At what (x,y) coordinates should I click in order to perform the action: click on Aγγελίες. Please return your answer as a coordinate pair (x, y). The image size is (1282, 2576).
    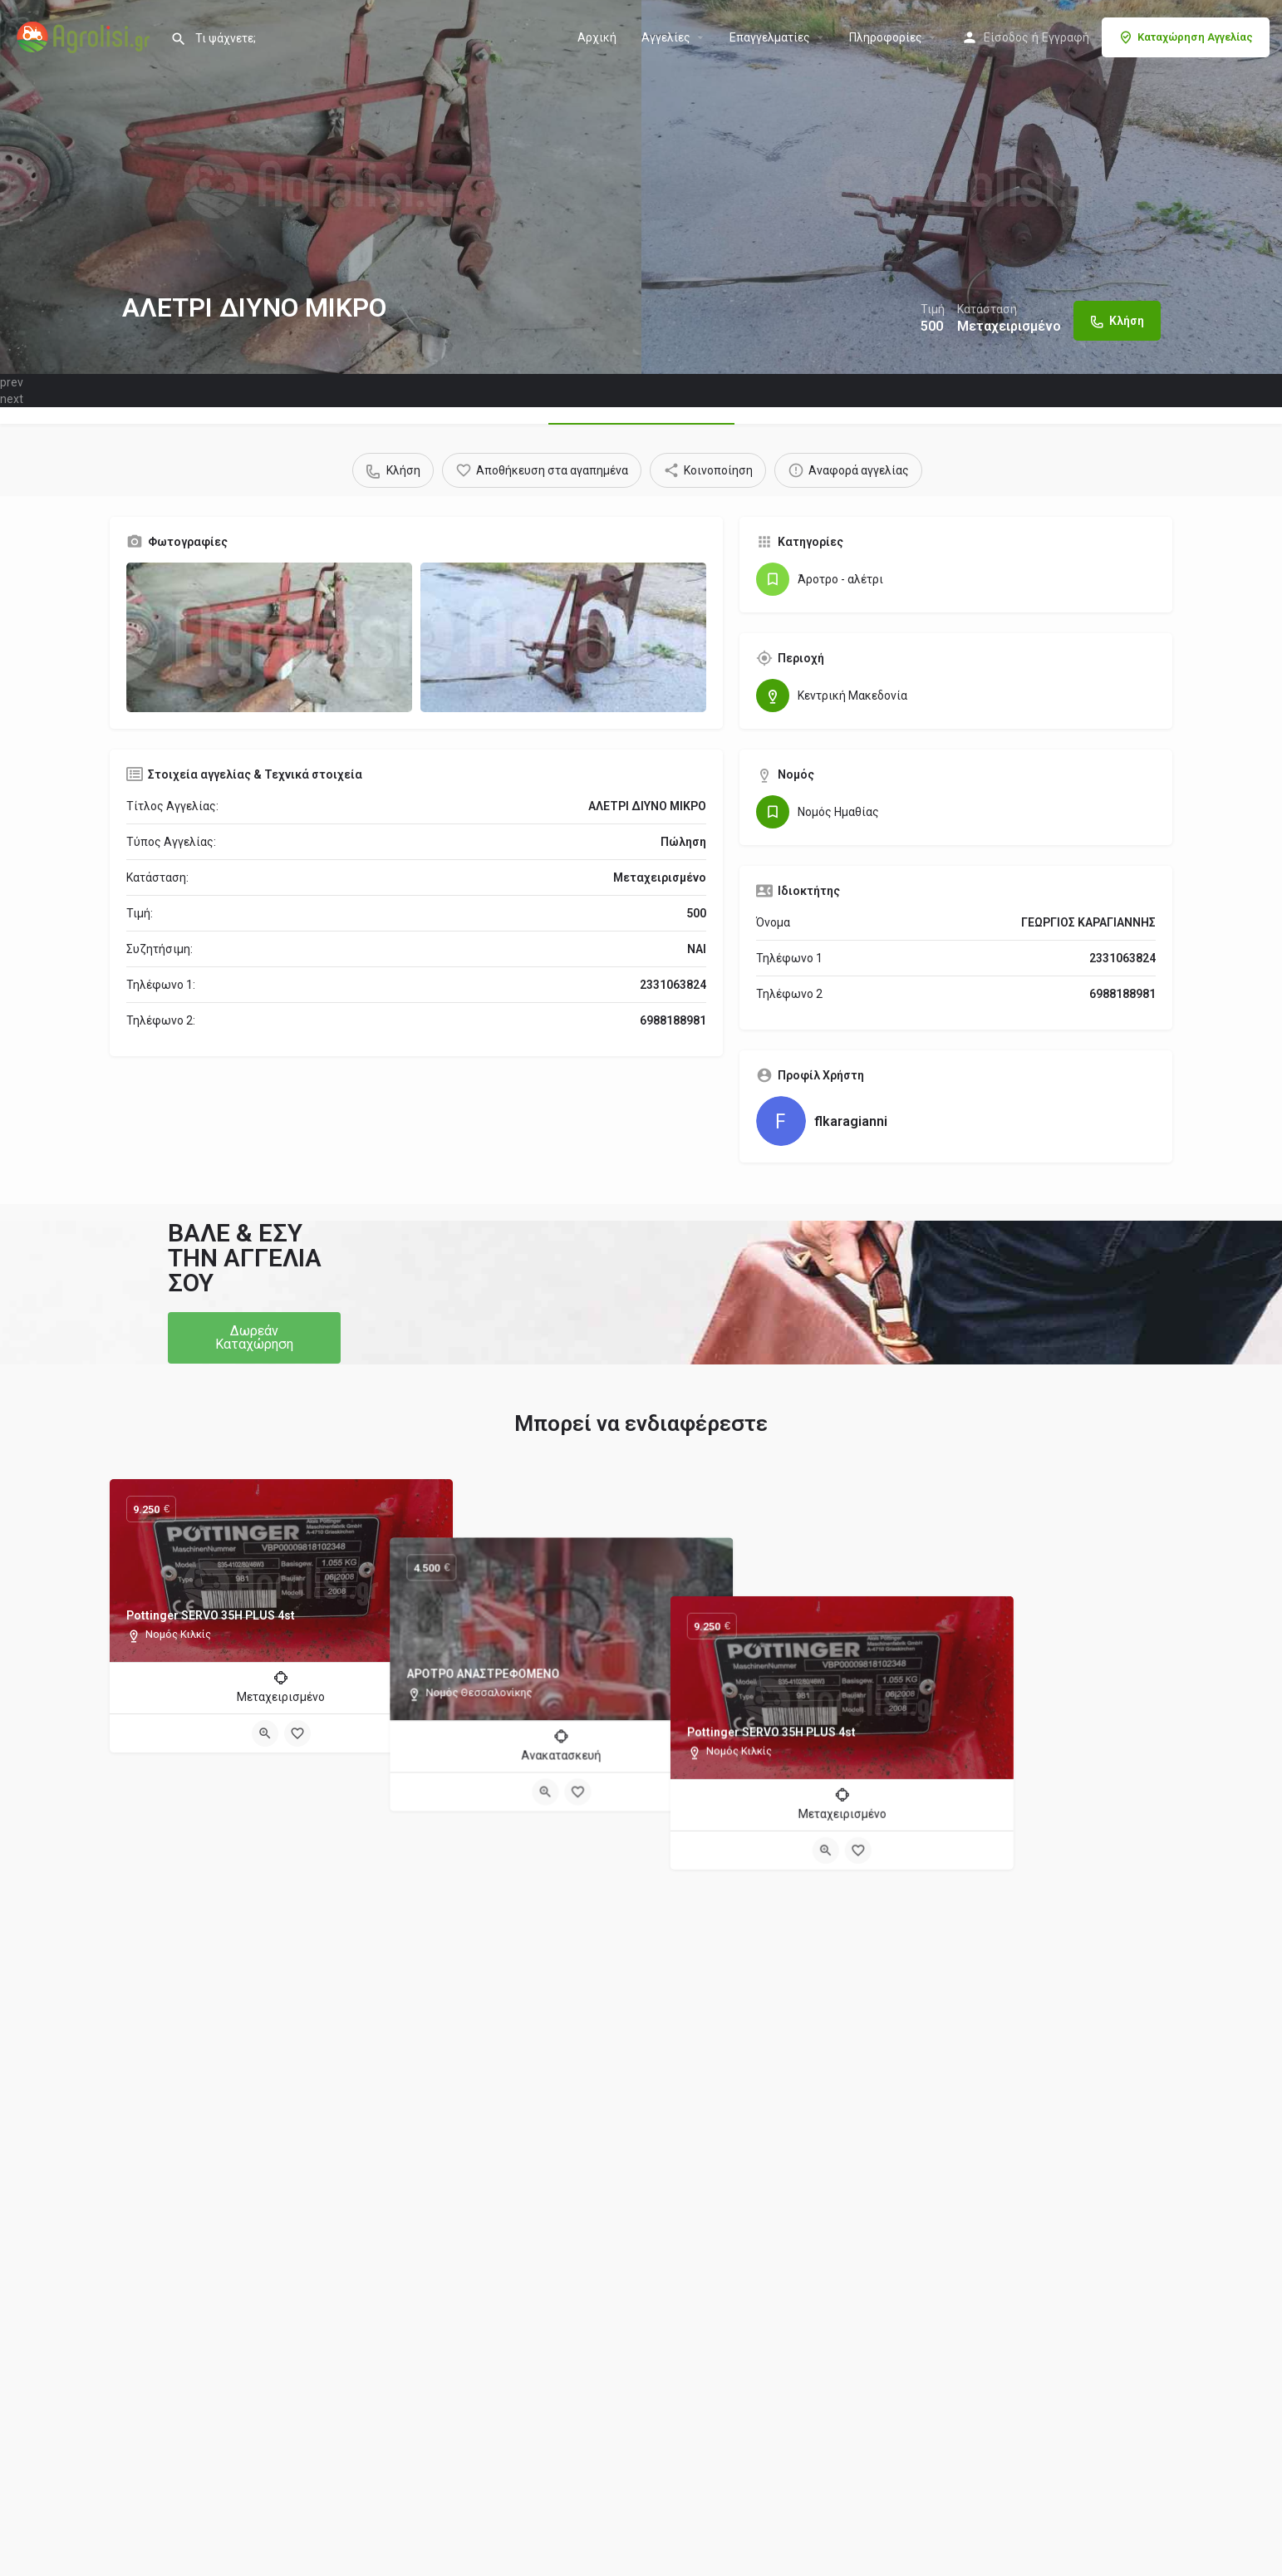
    Looking at the image, I should click on (665, 37).